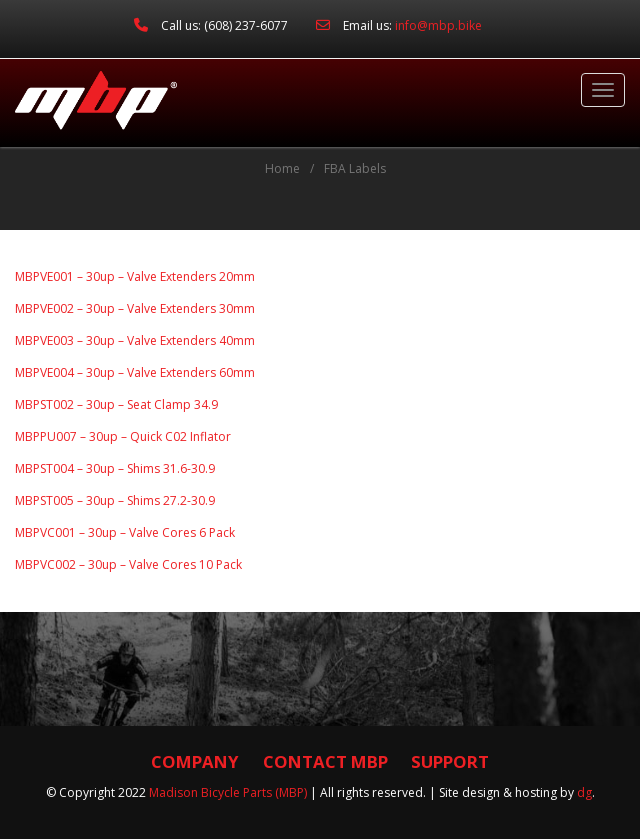 Image resolution: width=640 pixels, height=839 pixels. I want to click on MBPST005 – 30up – Shims 27.2-30.9, so click(115, 500).